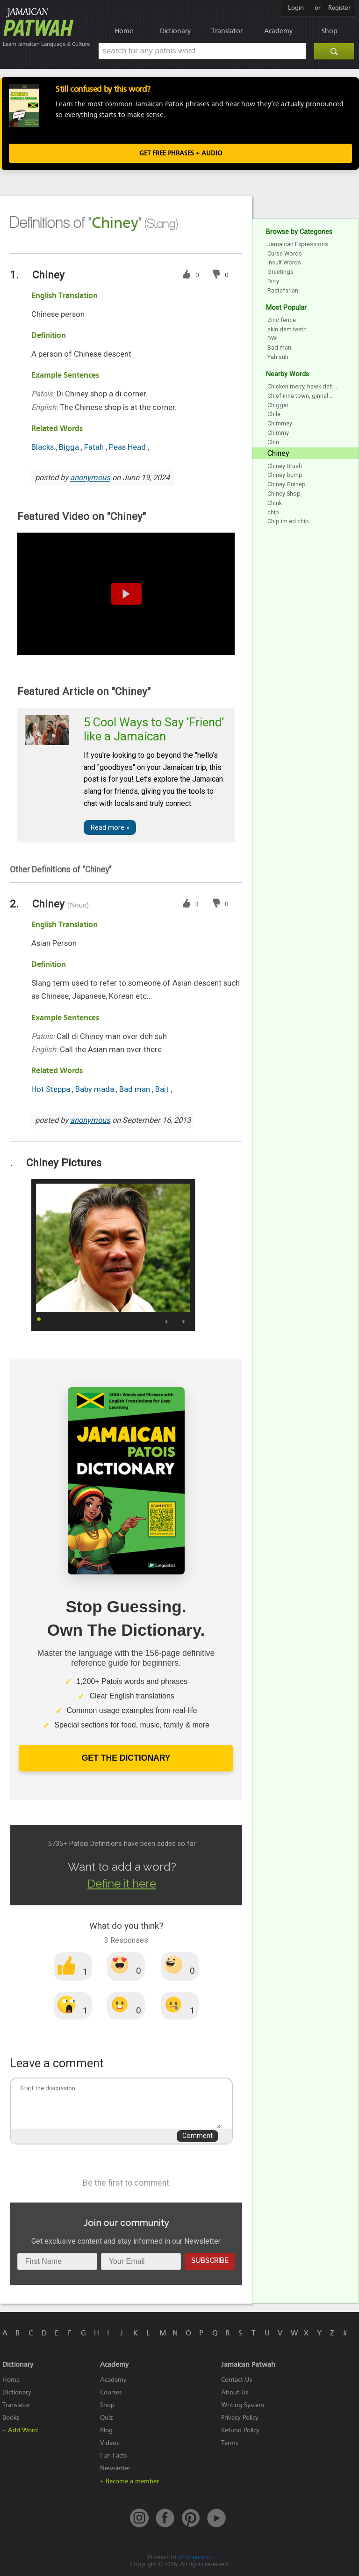 Image resolution: width=359 pixels, height=2576 pixels. I want to click on Chile, so click(273, 413).